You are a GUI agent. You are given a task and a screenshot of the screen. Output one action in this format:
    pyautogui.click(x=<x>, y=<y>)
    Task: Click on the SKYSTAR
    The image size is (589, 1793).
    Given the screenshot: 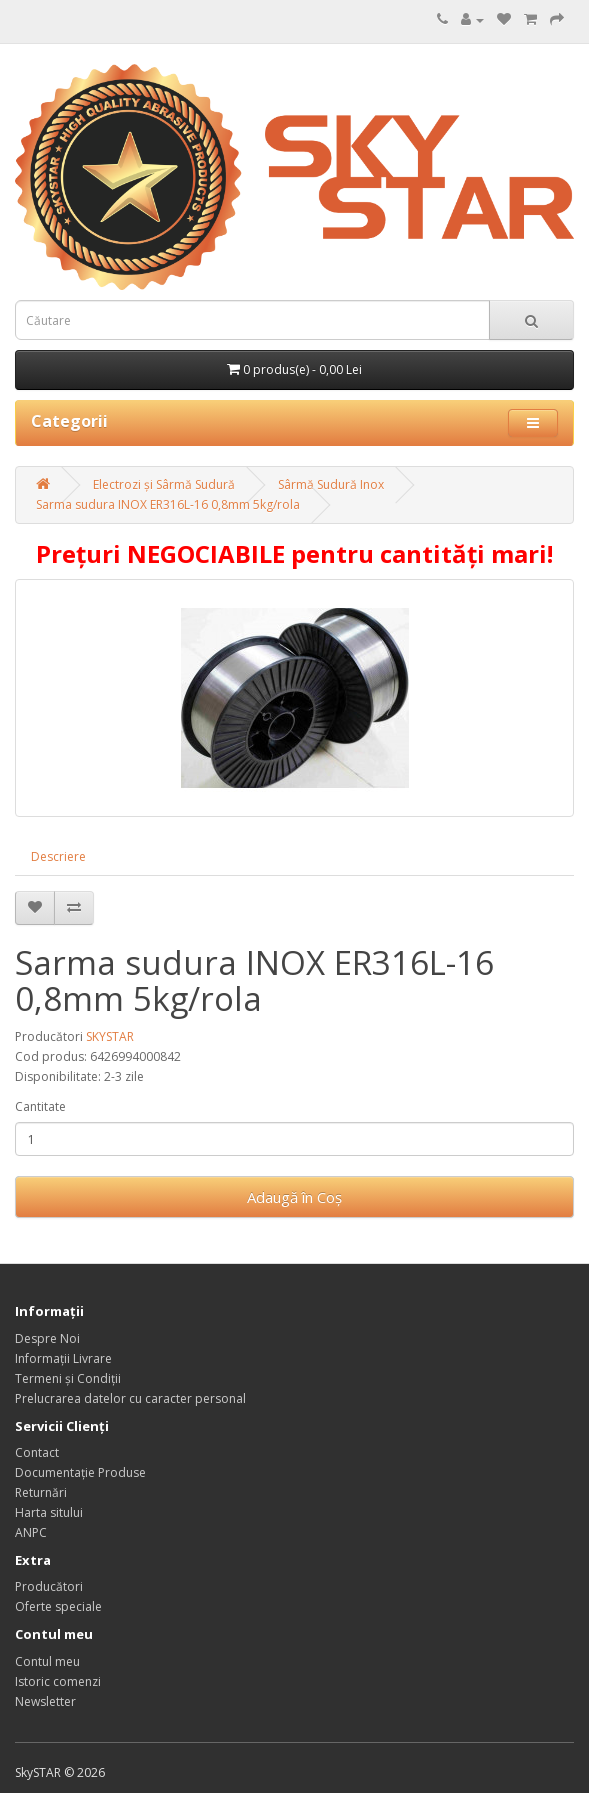 What is the action you would take?
    pyautogui.click(x=110, y=1036)
    